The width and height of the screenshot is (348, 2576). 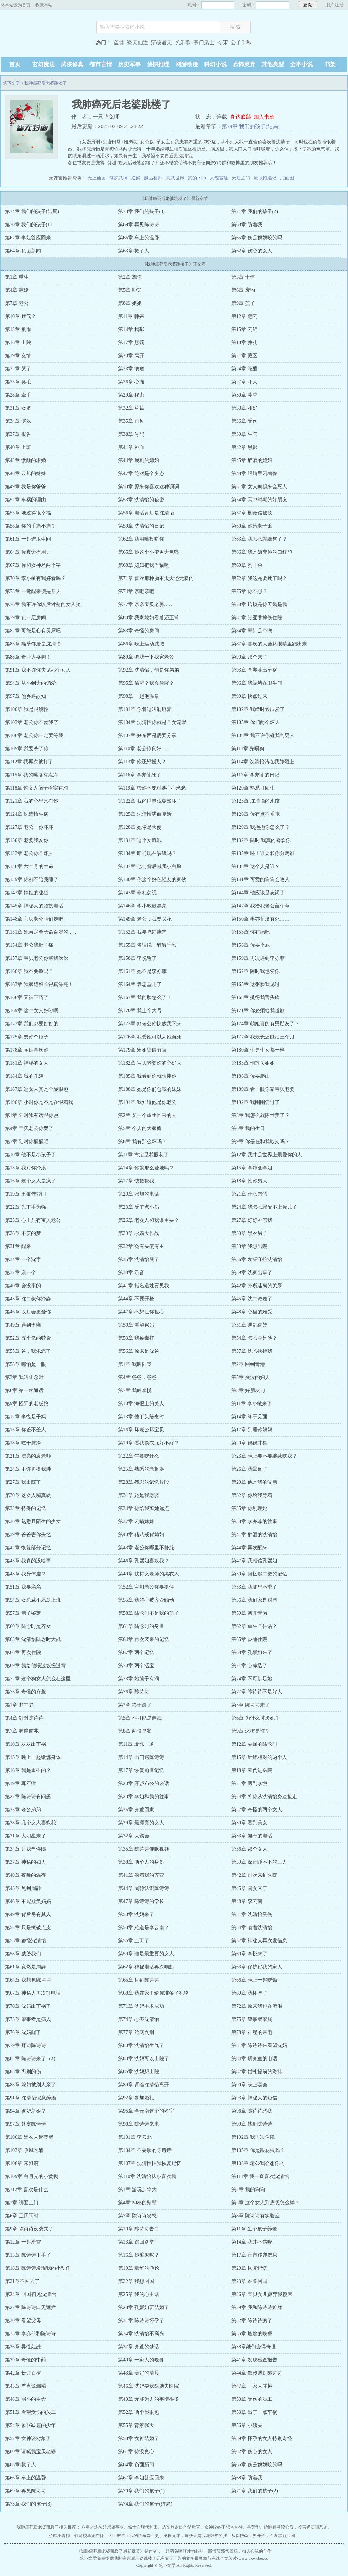 What do you see at coordinates (261, 2438) in the screenshot?
I see `第59章 怀孕的女人特别奇怪` at bounding box center [261, 2438].